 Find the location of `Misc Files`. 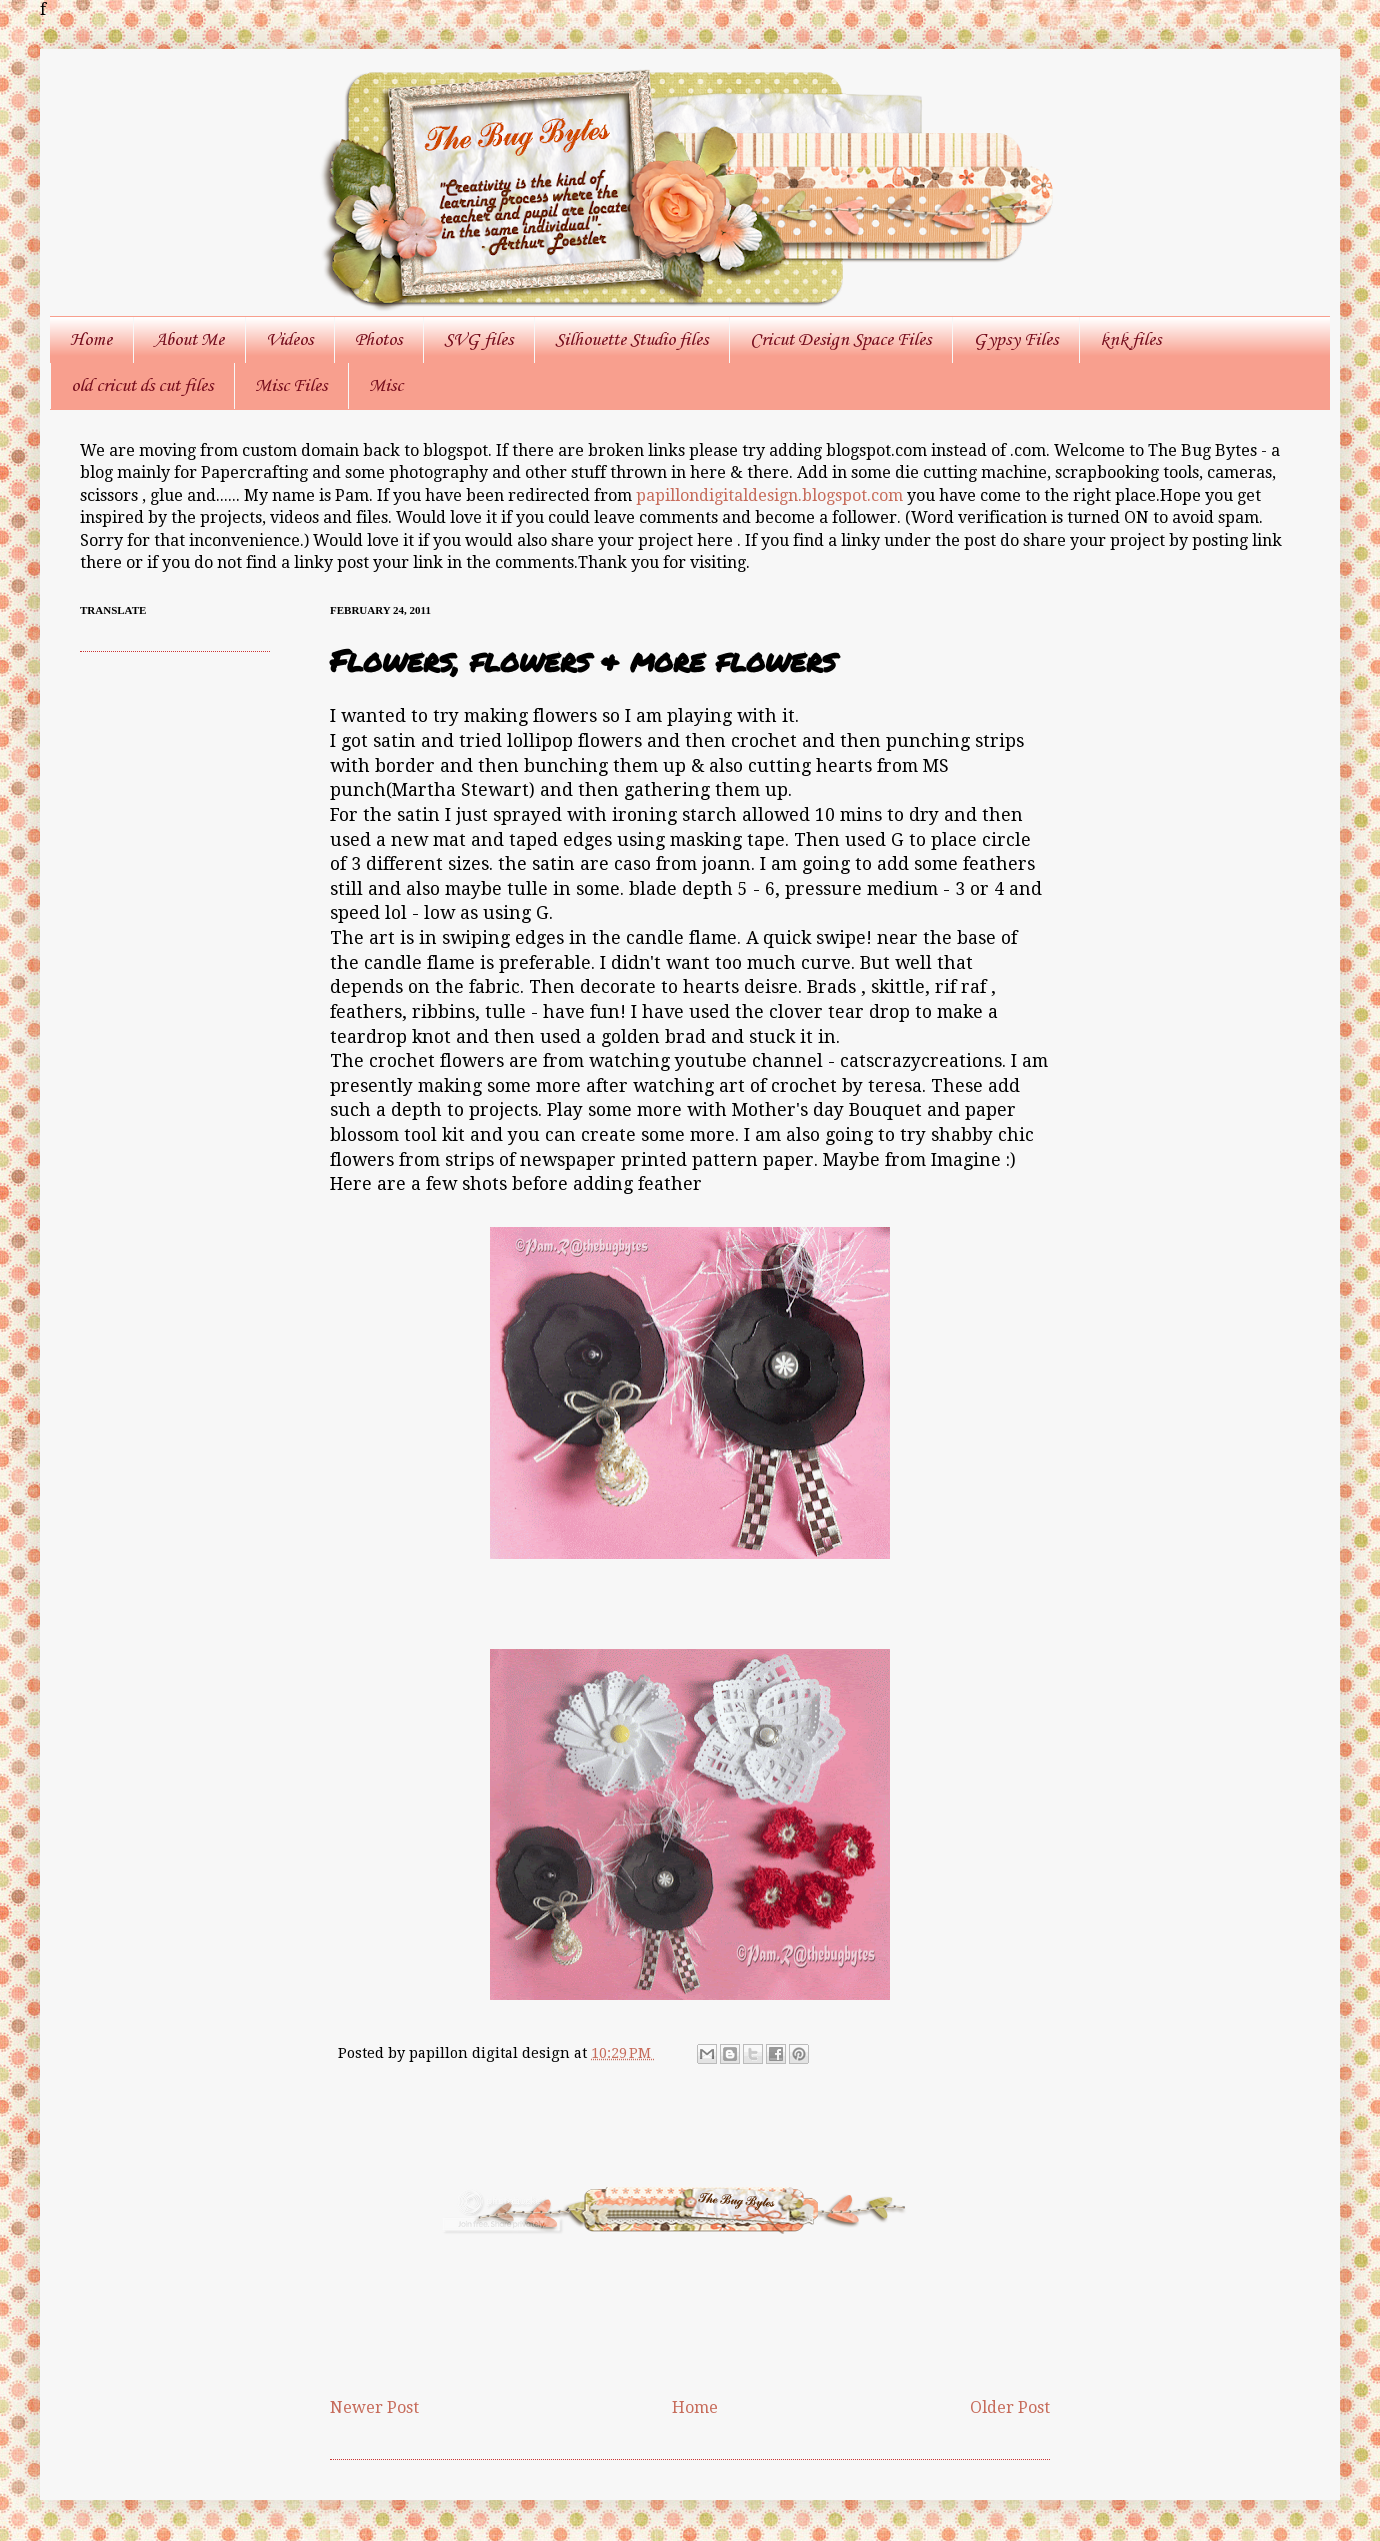

Misc Files is located at coordinates (291, 386).